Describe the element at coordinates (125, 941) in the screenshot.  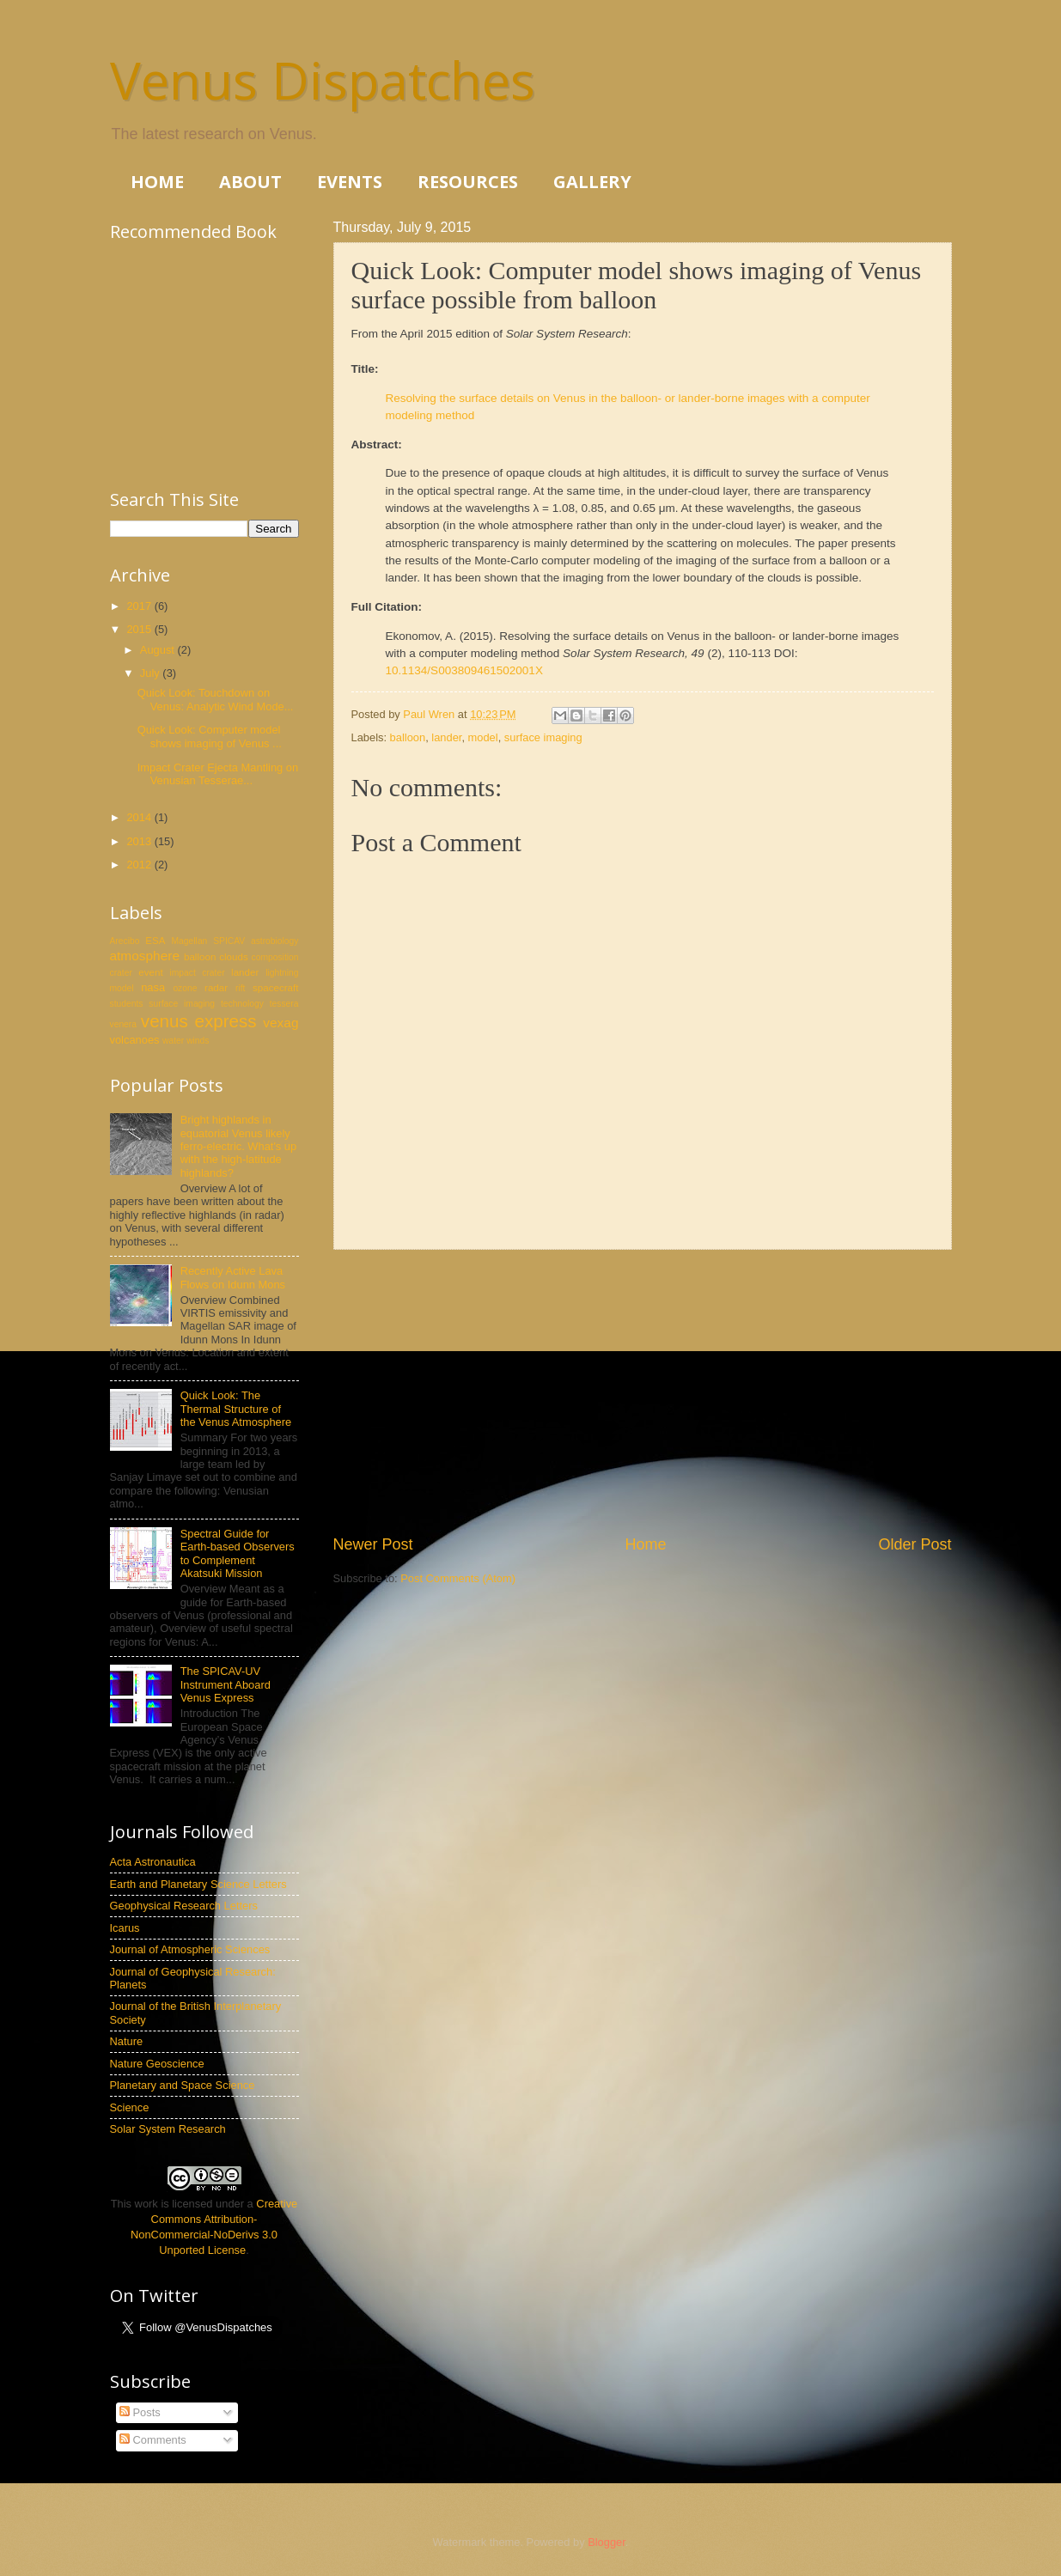
I see `Arecibo` at that location.